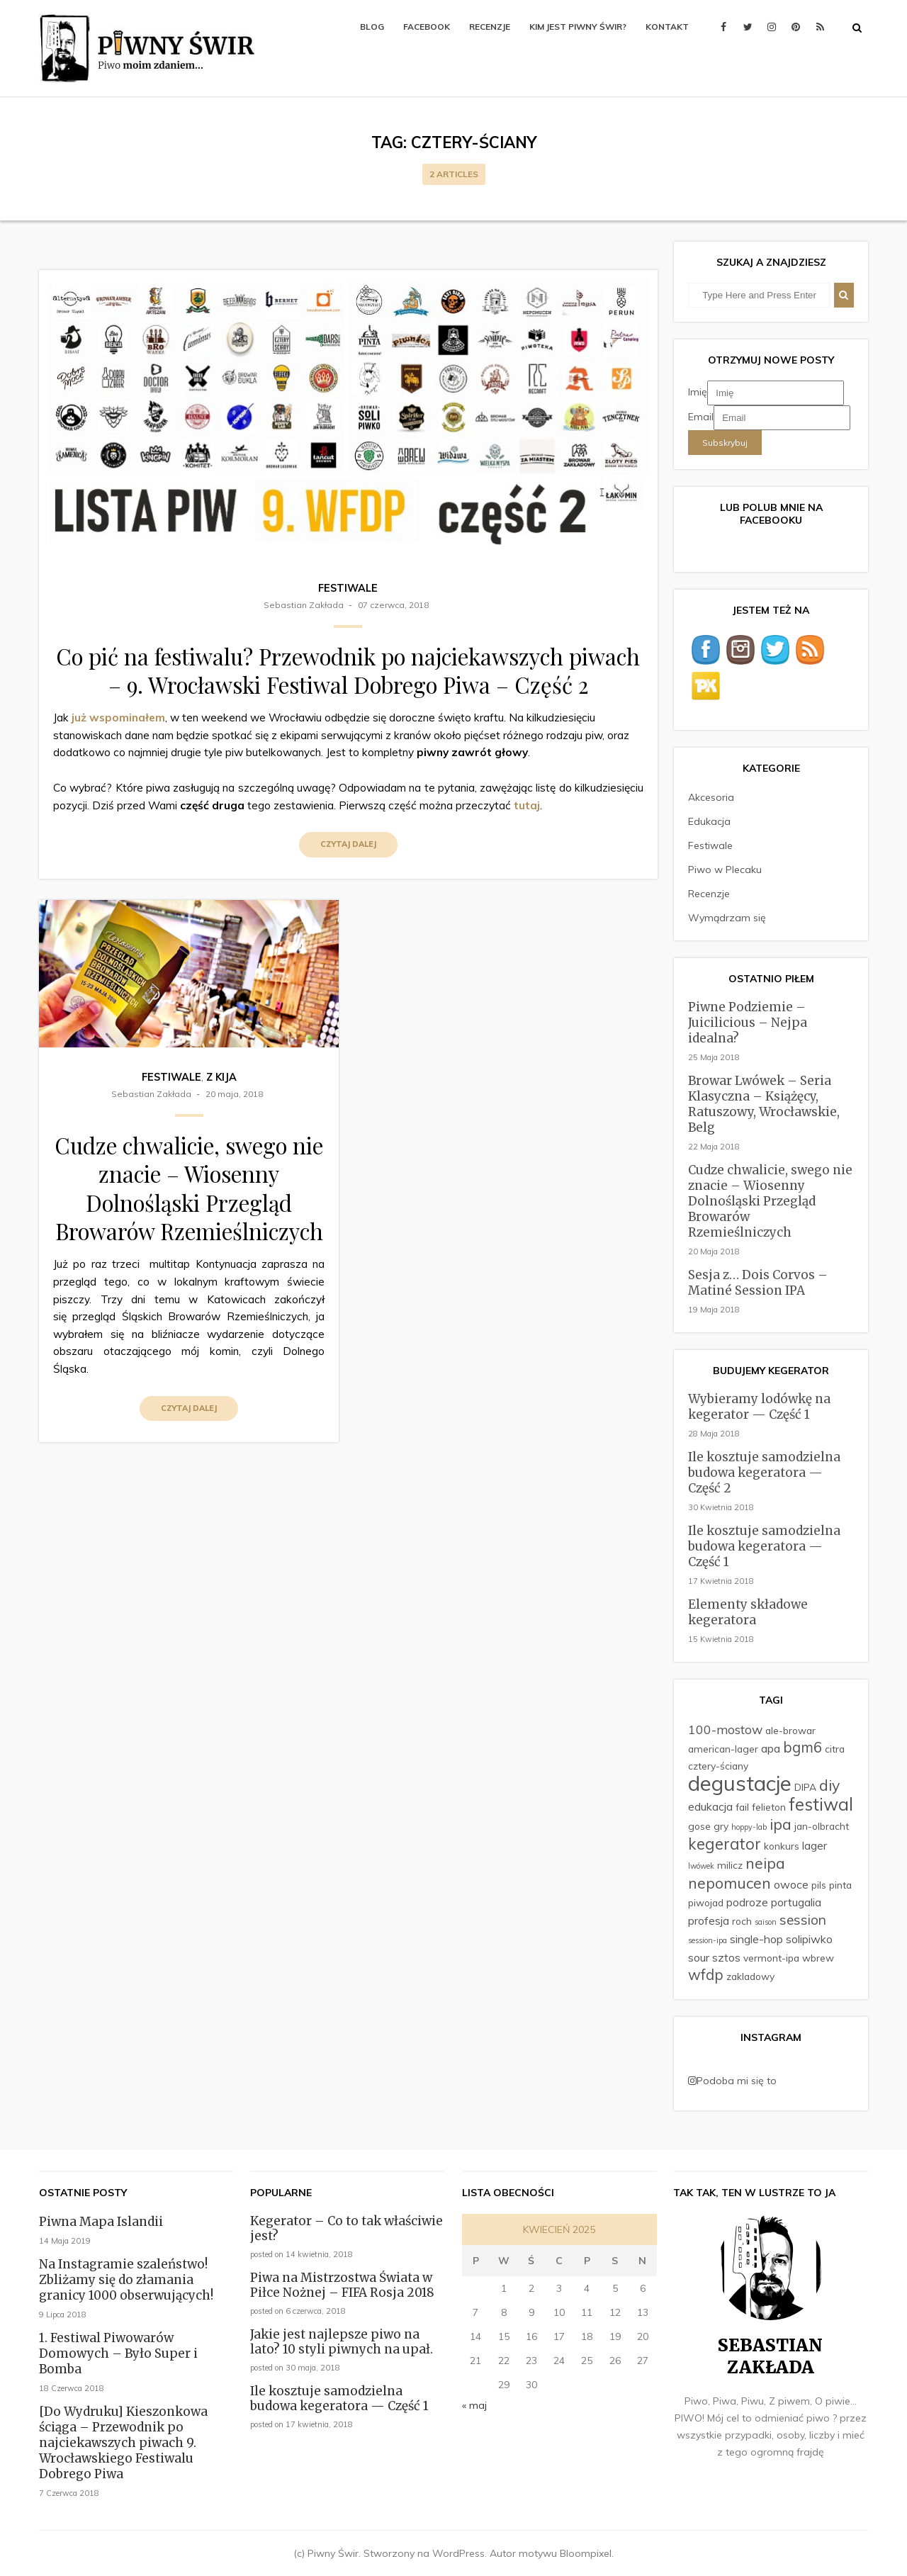 Image resolution: width=907 pixels, height=2576 pixels. What do you see at coordinates (721, 1826) in the screenshot?
I see `gry [gry (2 elementy)]` at bounding box center [721, 1826].